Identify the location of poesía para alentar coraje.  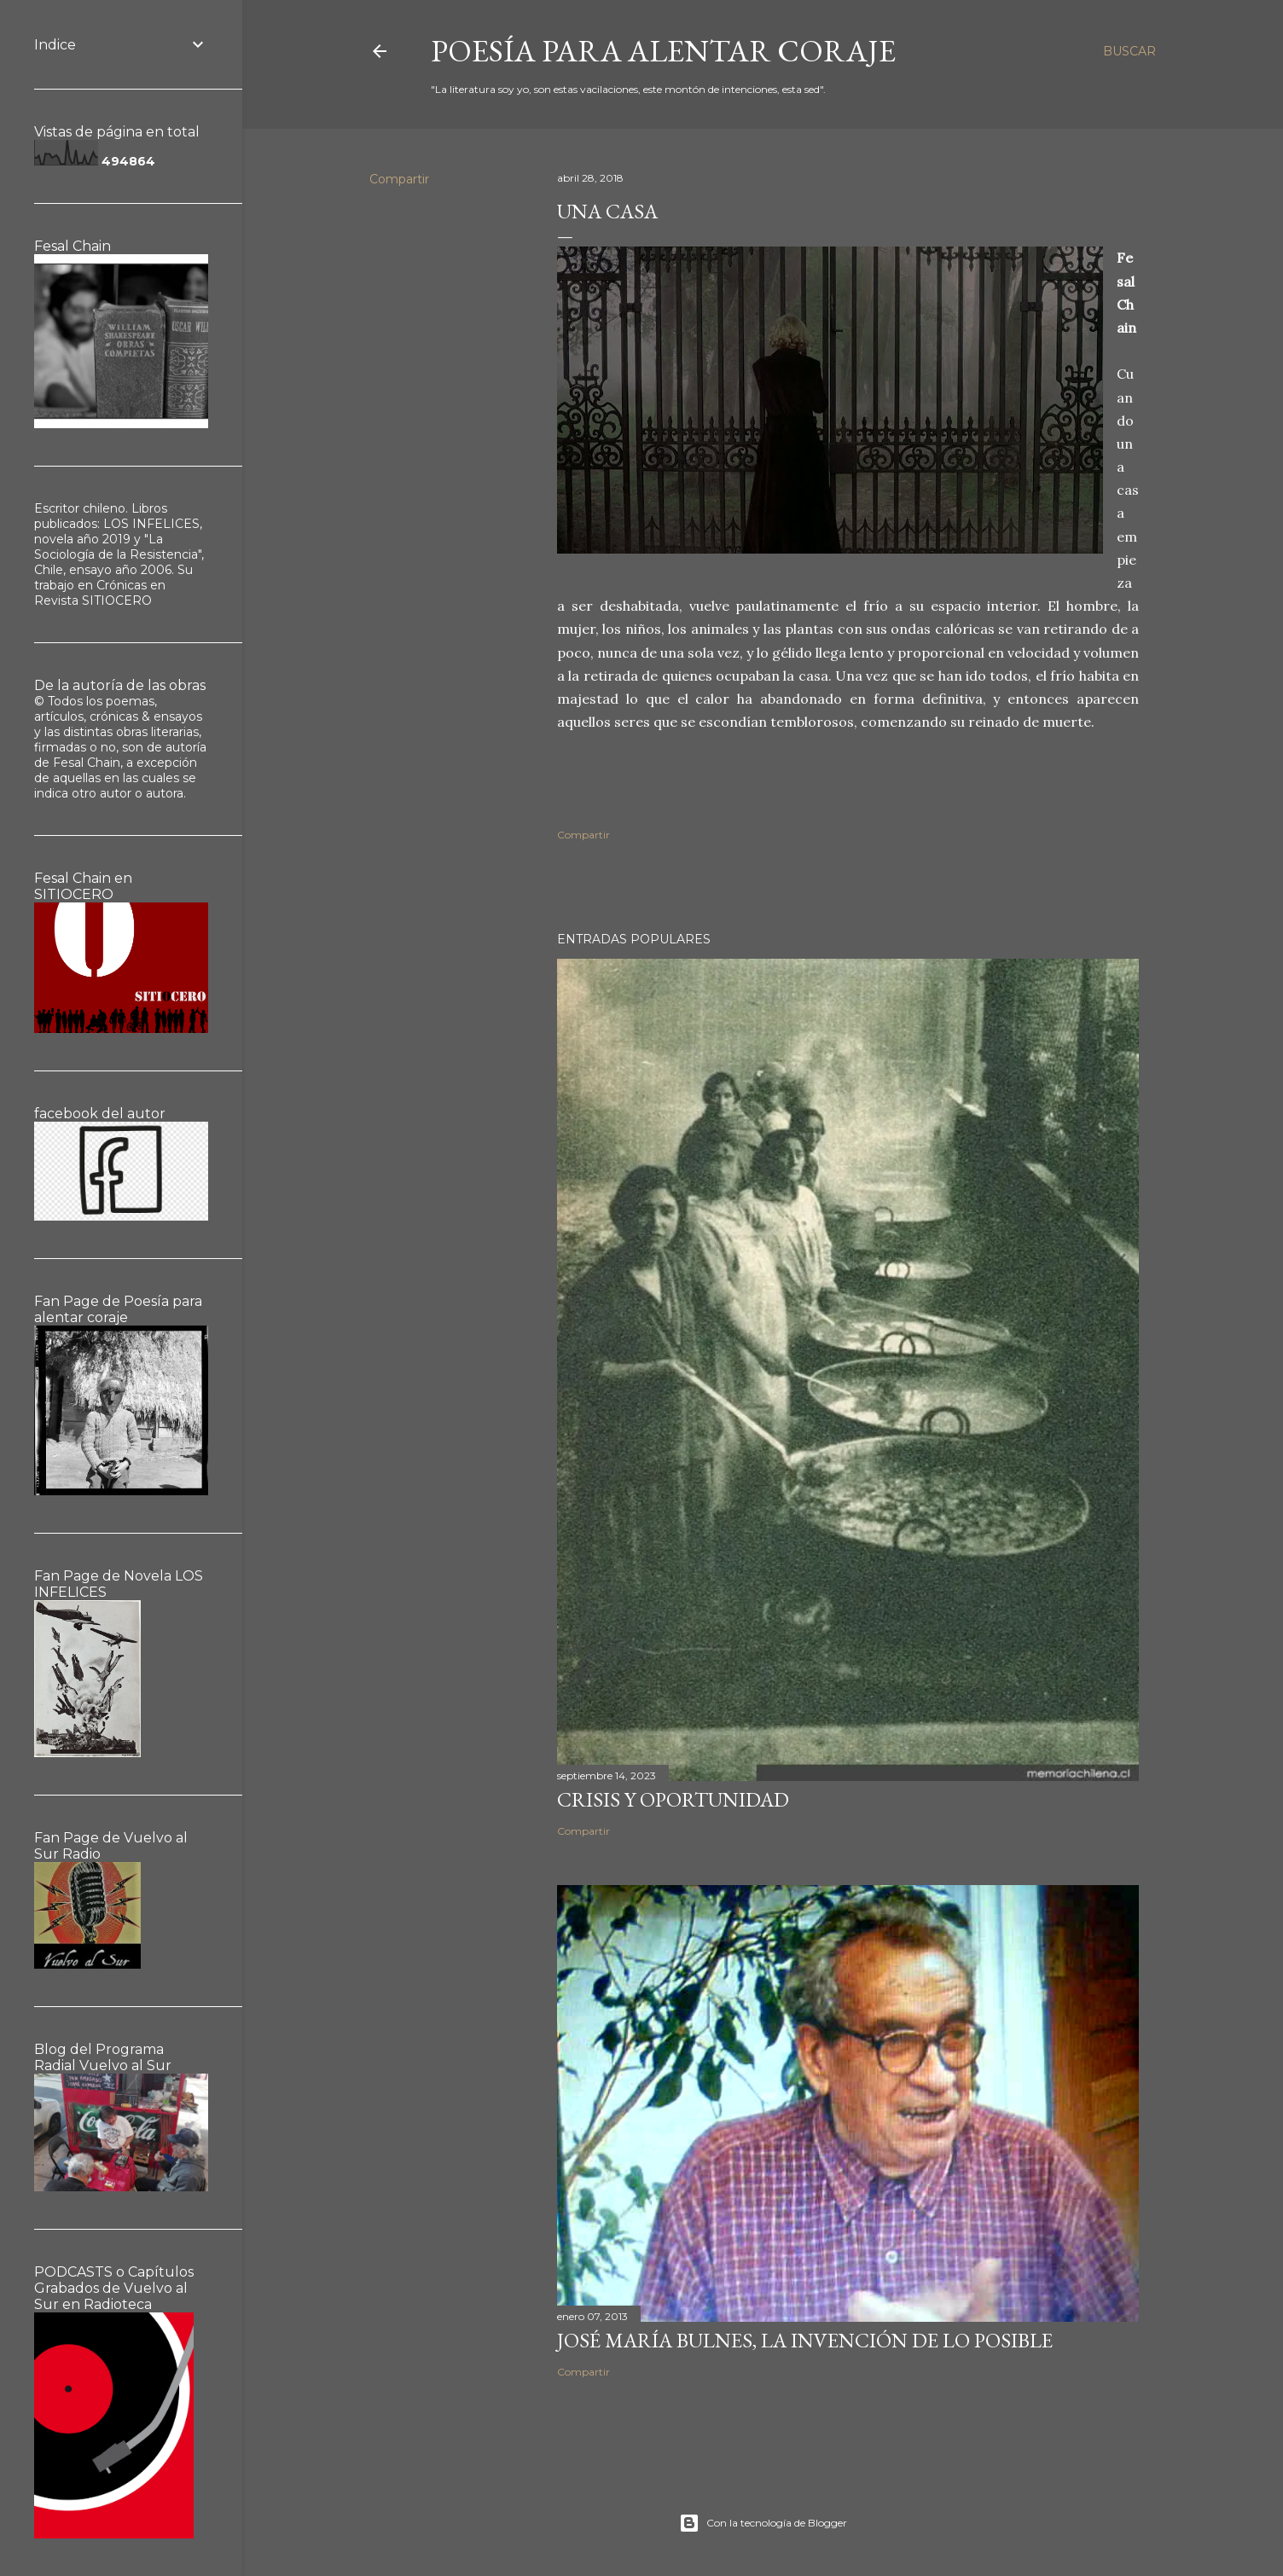
(663, 51).